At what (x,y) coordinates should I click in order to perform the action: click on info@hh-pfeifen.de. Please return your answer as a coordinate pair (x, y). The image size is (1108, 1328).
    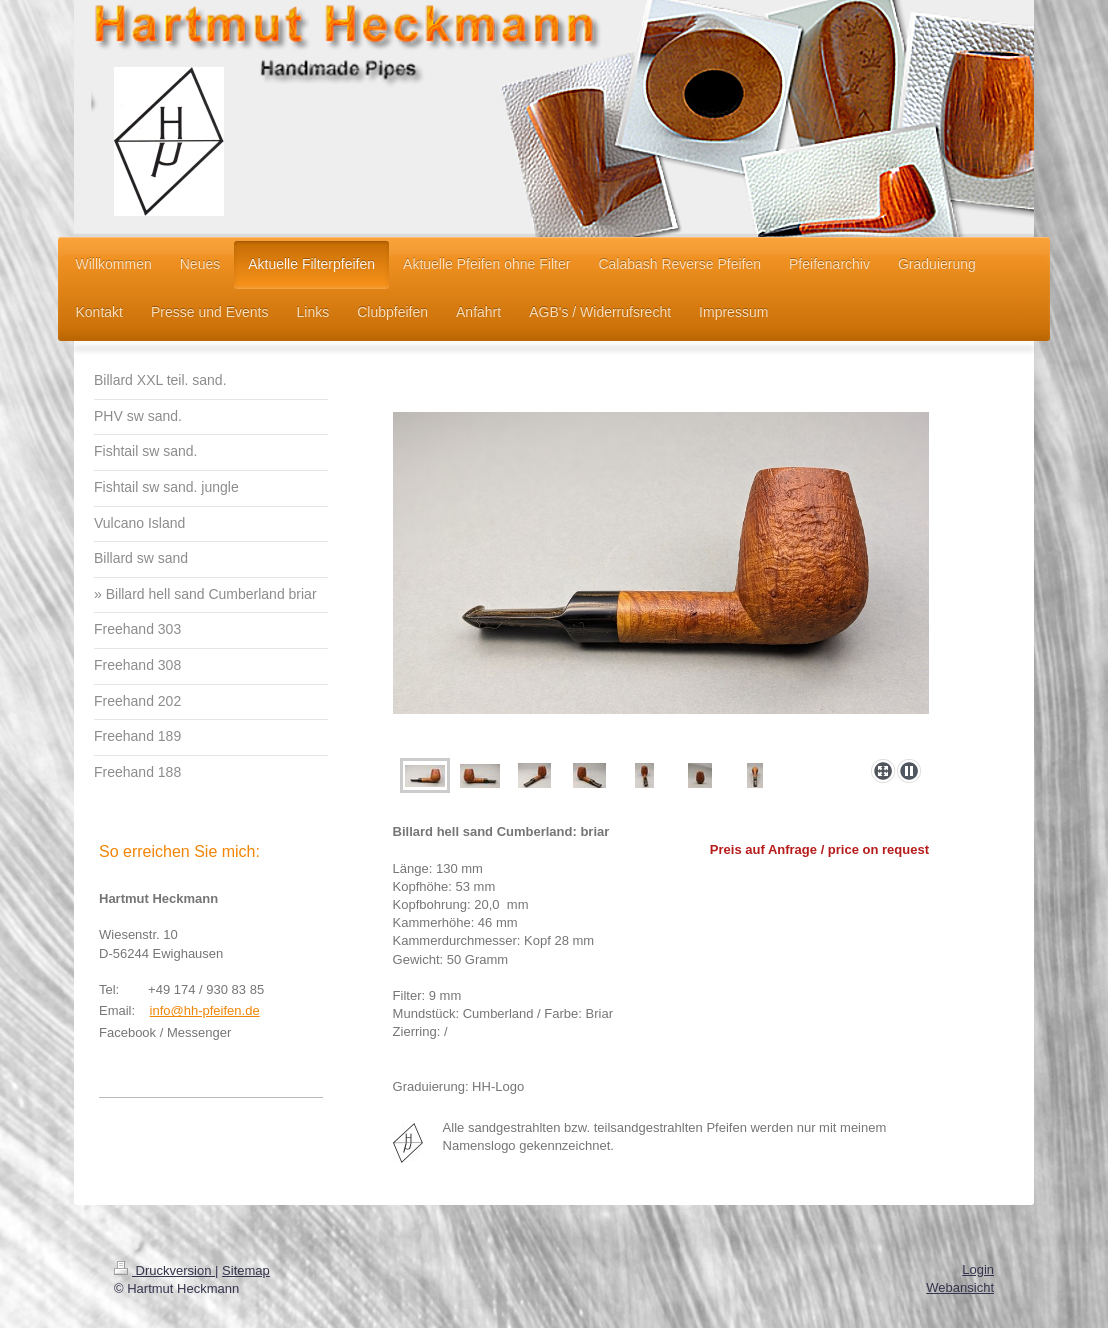
    Looking at the image, I should click on (205, 1010).